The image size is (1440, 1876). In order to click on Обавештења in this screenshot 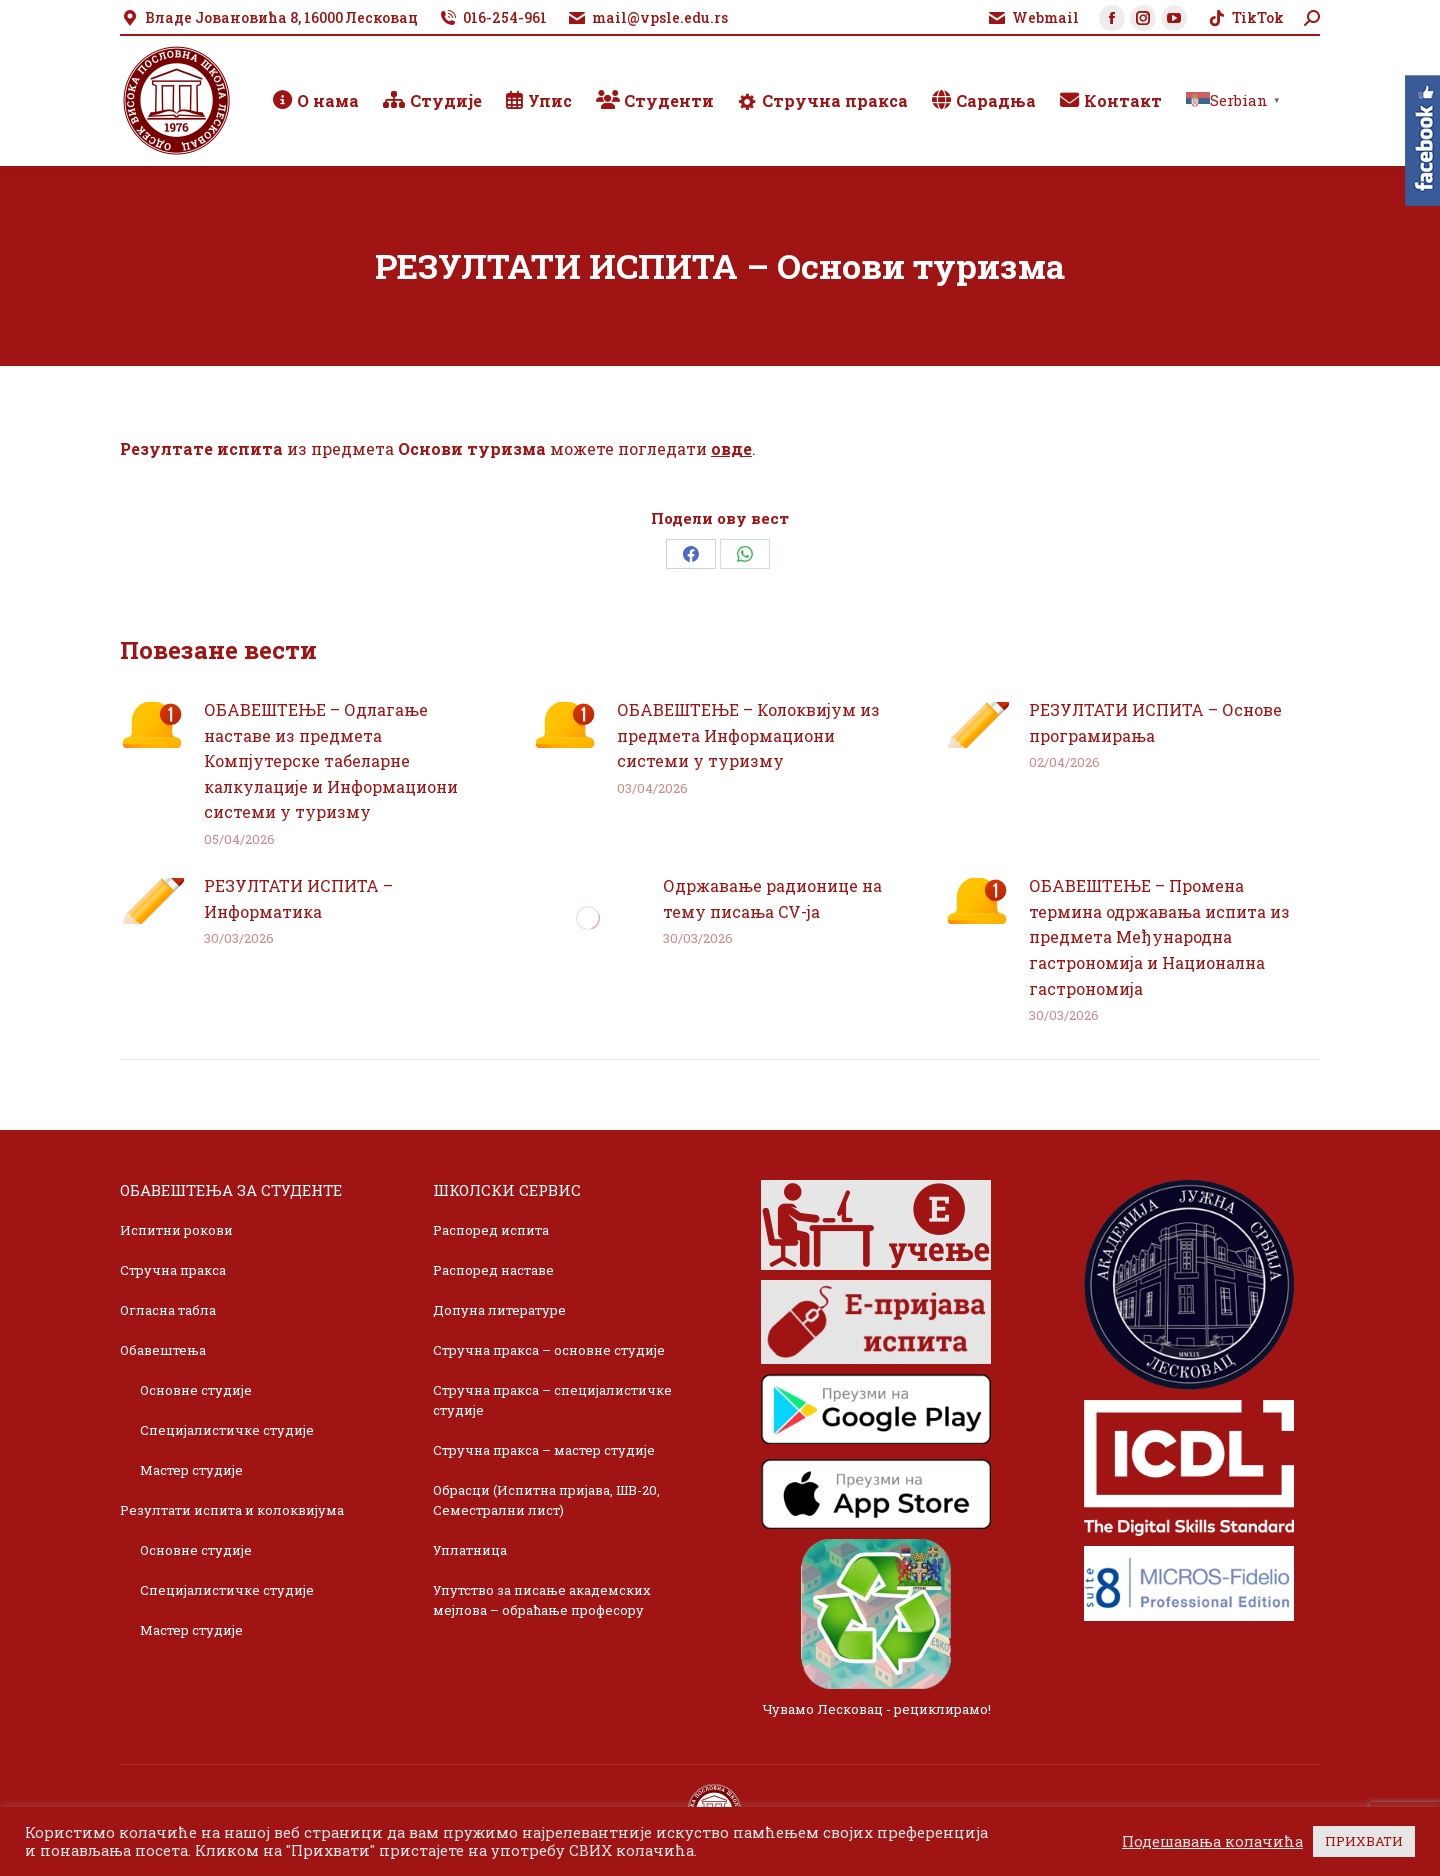, I will do `click(163, 1350)`.